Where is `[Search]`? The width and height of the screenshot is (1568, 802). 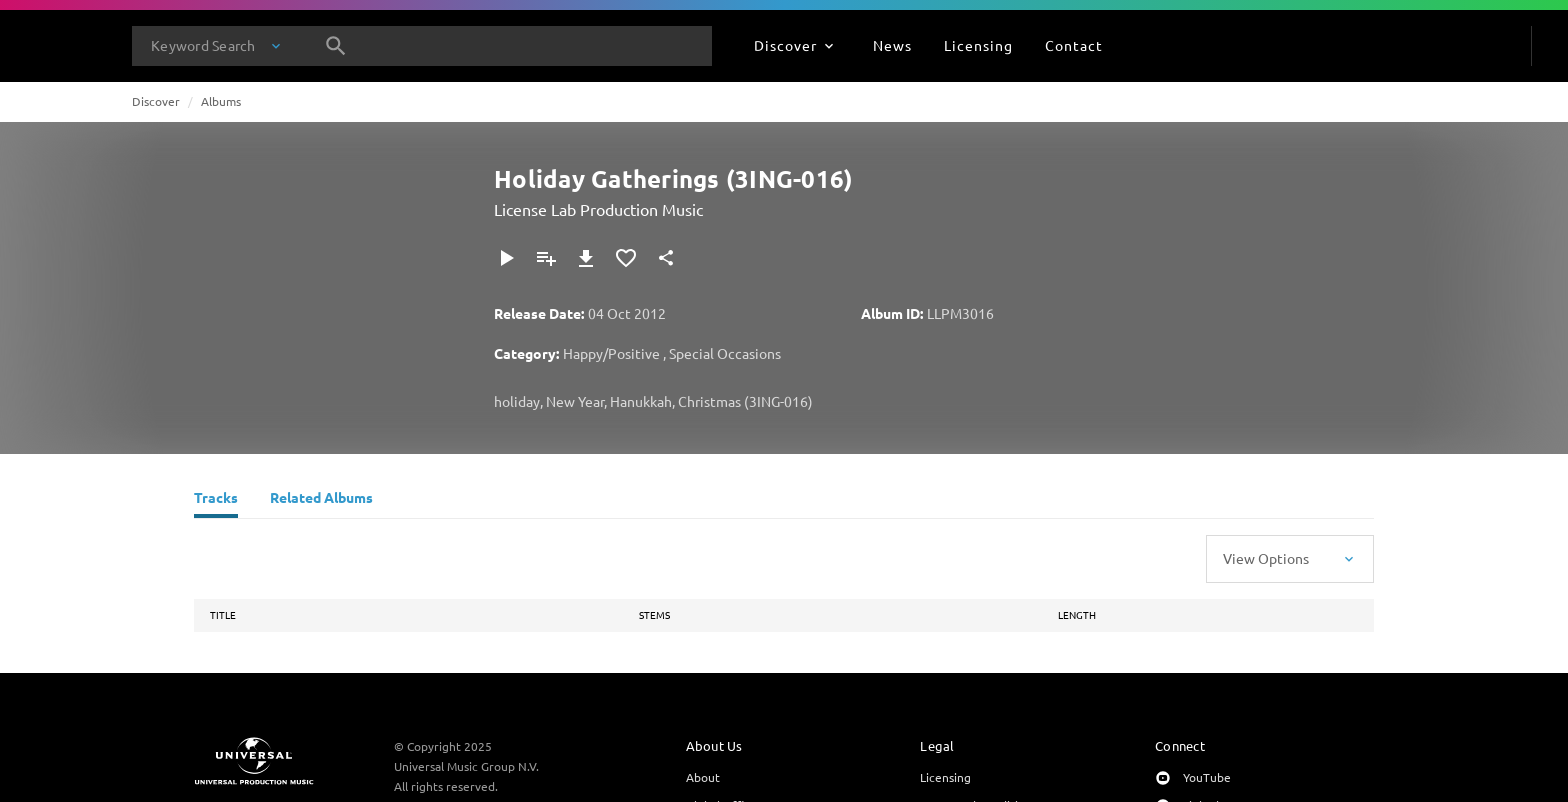
[Search] is located at coordinates (336, 46).